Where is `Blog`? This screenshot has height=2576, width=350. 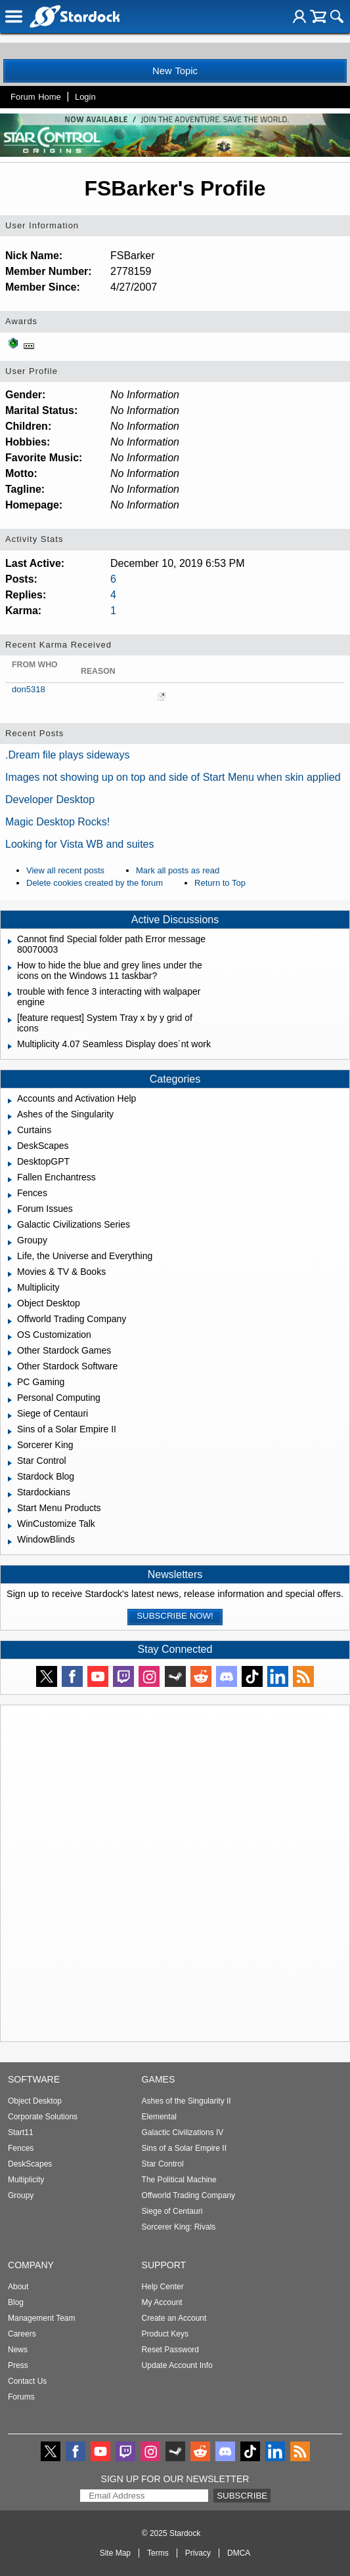 Blog is located at coordinates (16, 2302).